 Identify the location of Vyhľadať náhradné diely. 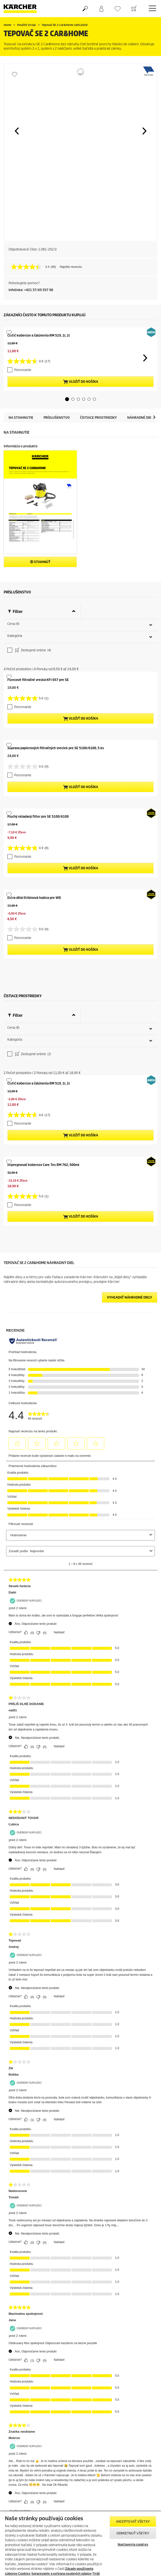
(129, 1075).